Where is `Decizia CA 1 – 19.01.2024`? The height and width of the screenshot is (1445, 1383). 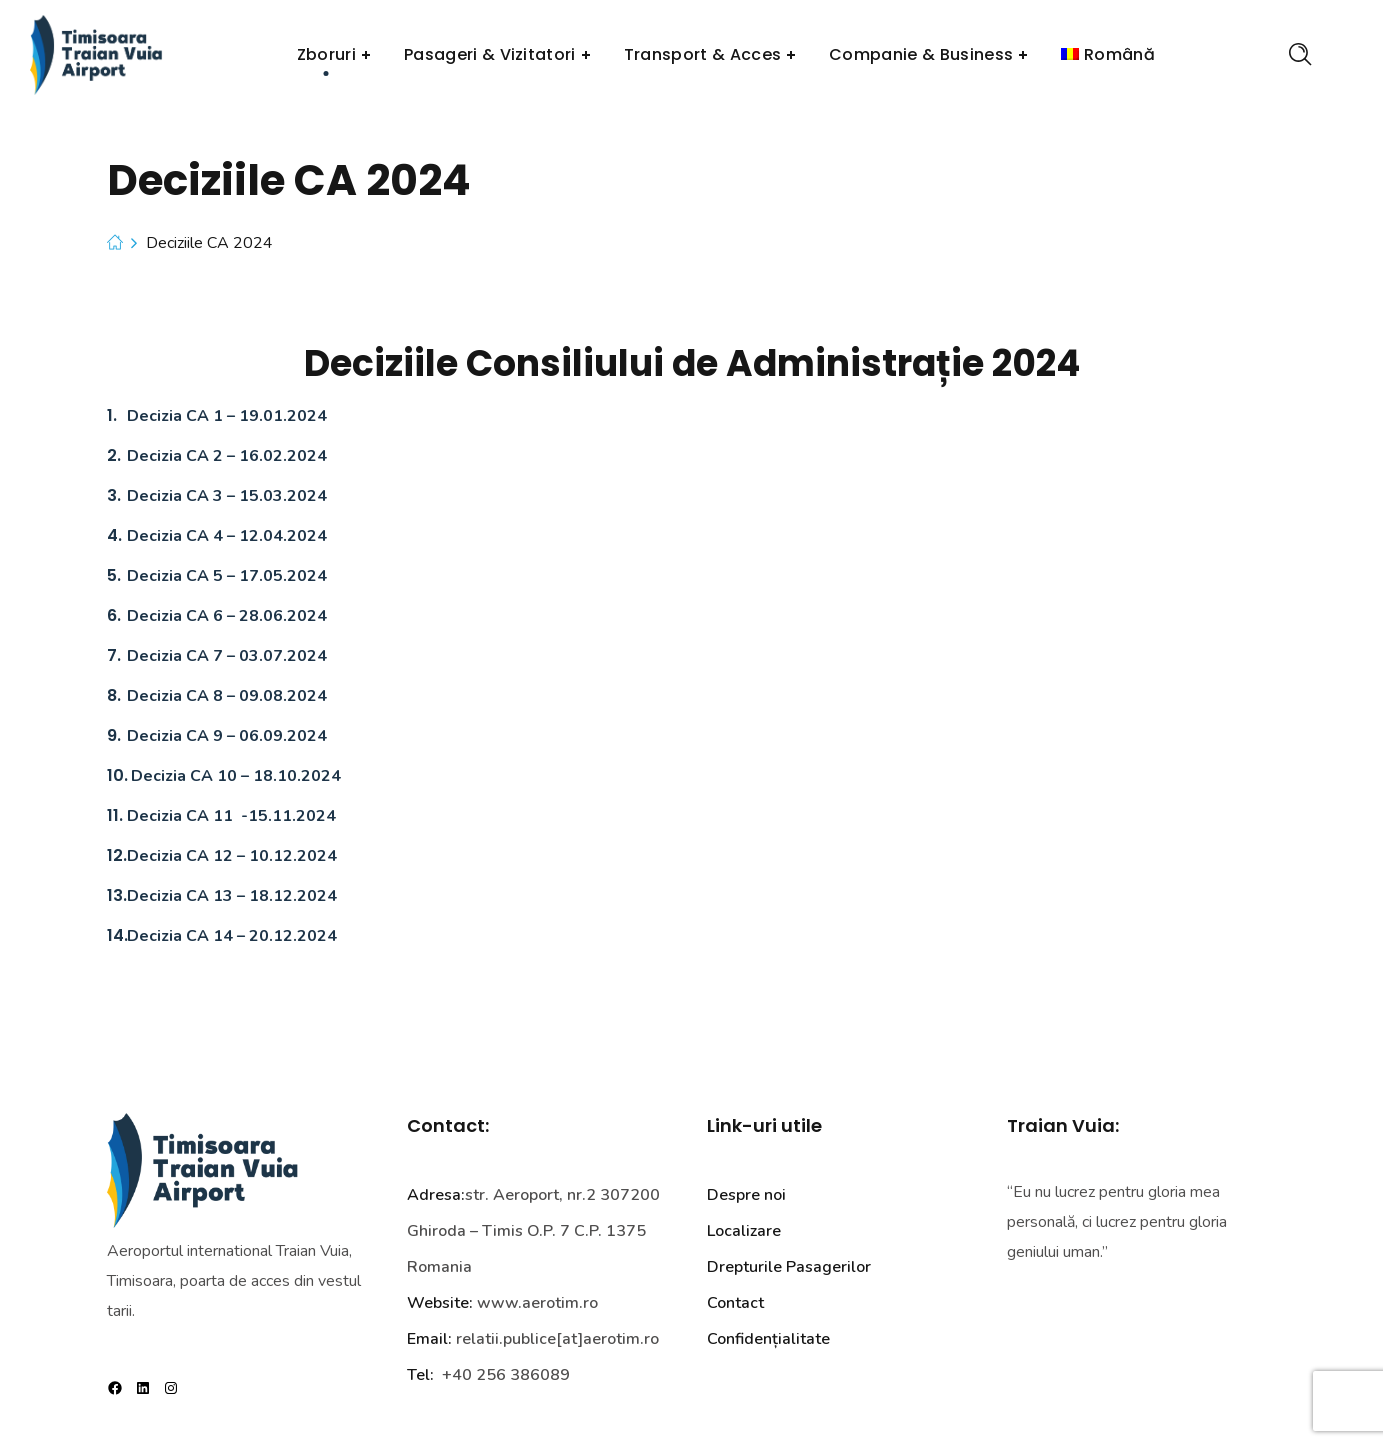 Decizia CA 1 – 19.01.2024 is located at coordinates (227, 416).